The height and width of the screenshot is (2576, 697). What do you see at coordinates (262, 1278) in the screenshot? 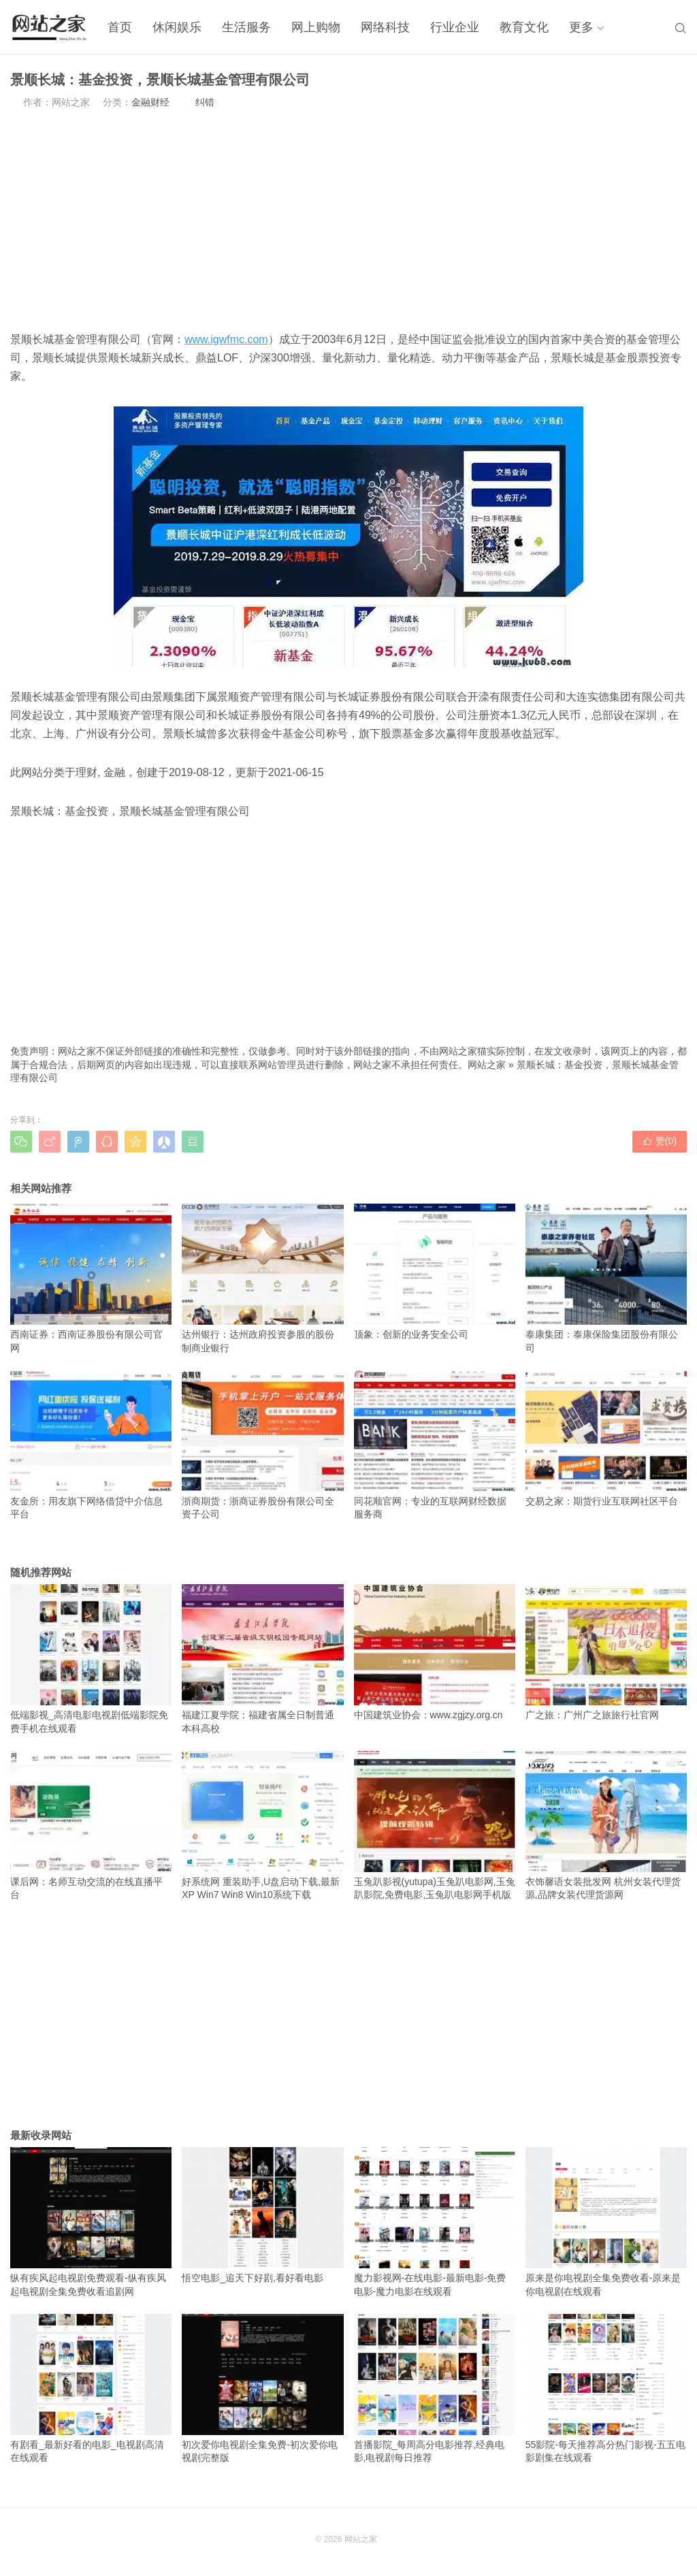
I see `达州银行：达州政府投资参股的股份制商业银行` at bounding box center [262, 1278].